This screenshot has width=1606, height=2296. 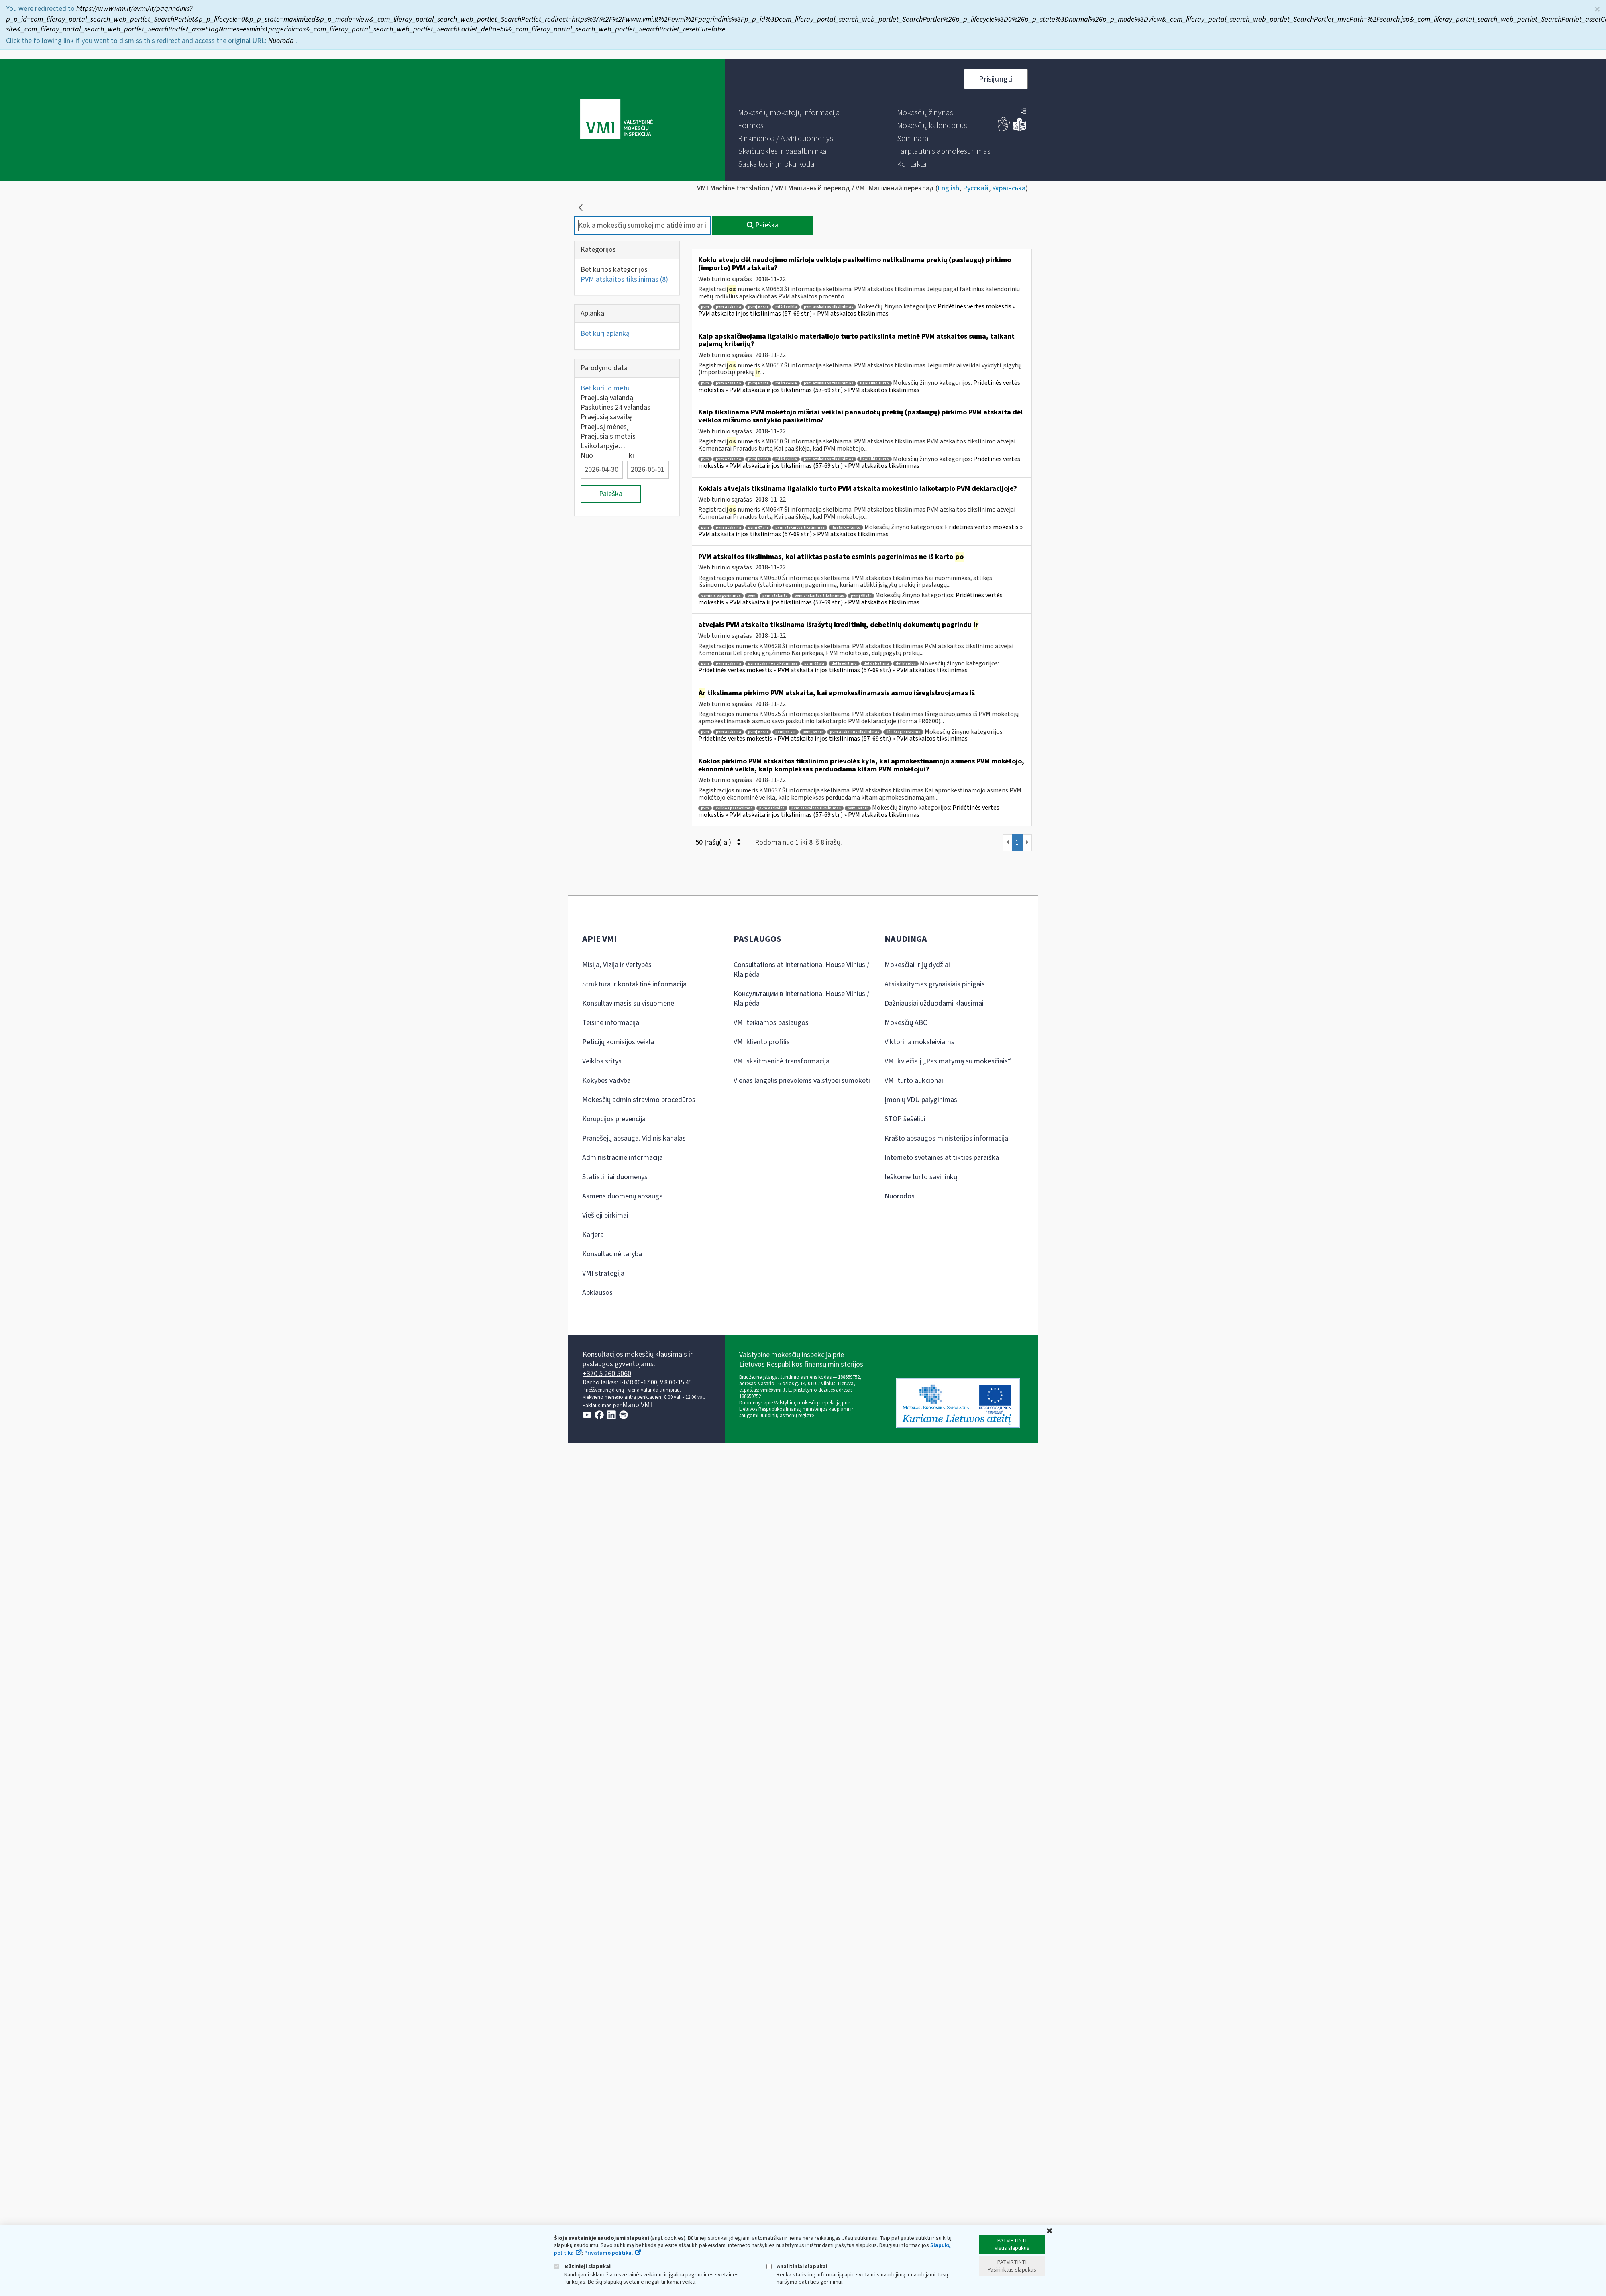 What do you see at coordinates (610, 1023) in the screenshot?
I see `Teisinė informacija` at bounding box center [610, 1023].